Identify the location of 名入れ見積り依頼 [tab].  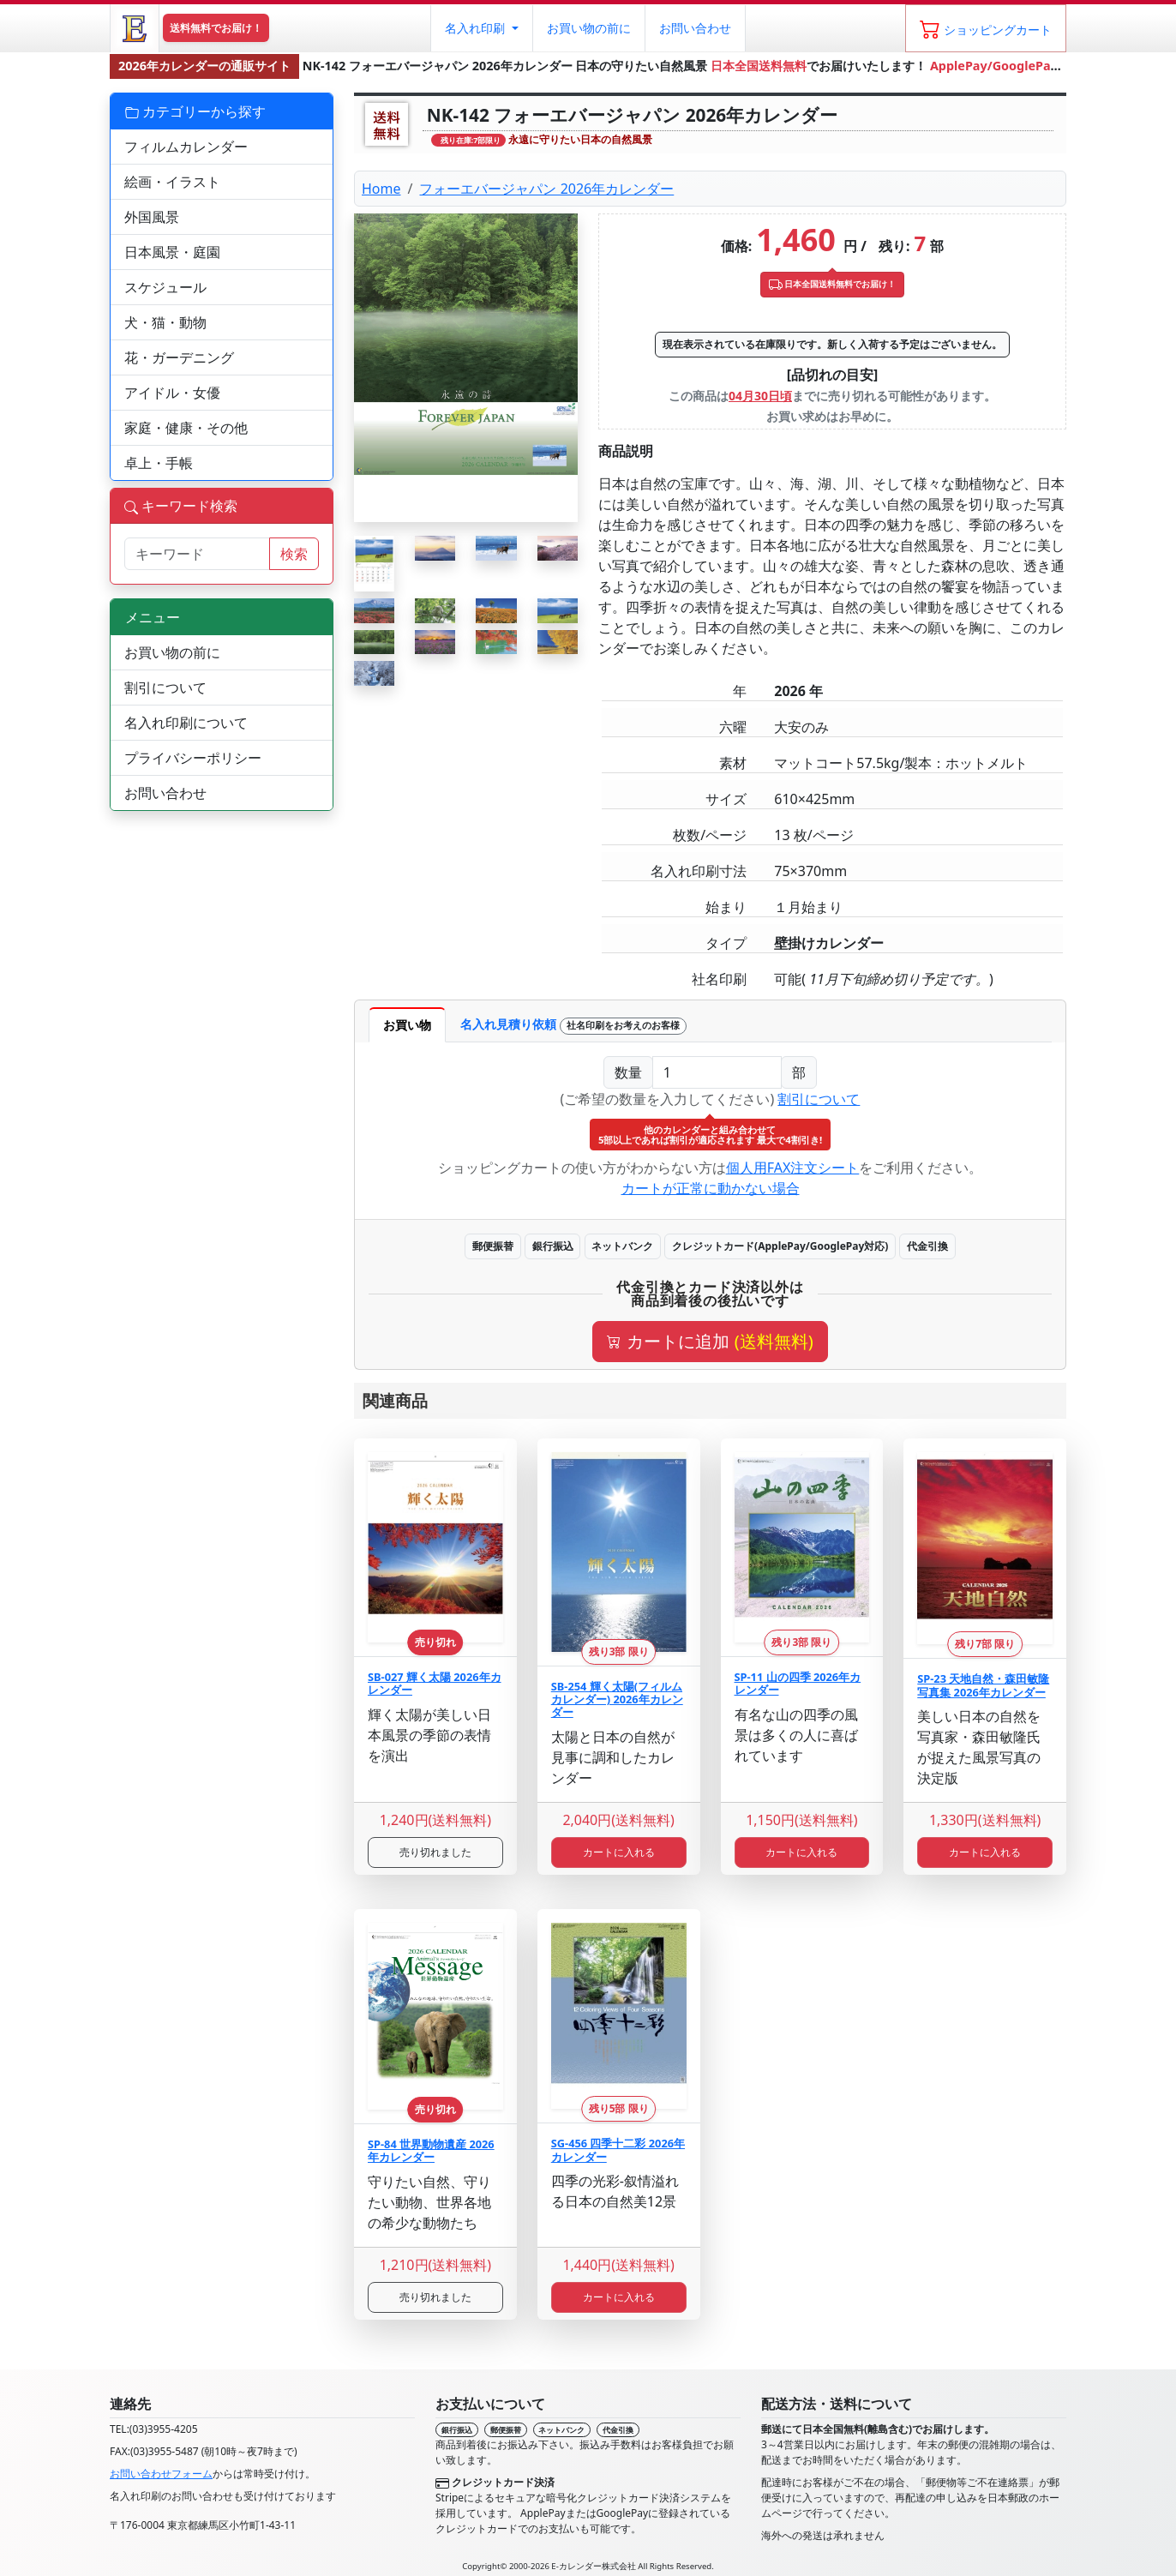
(573, 1025).